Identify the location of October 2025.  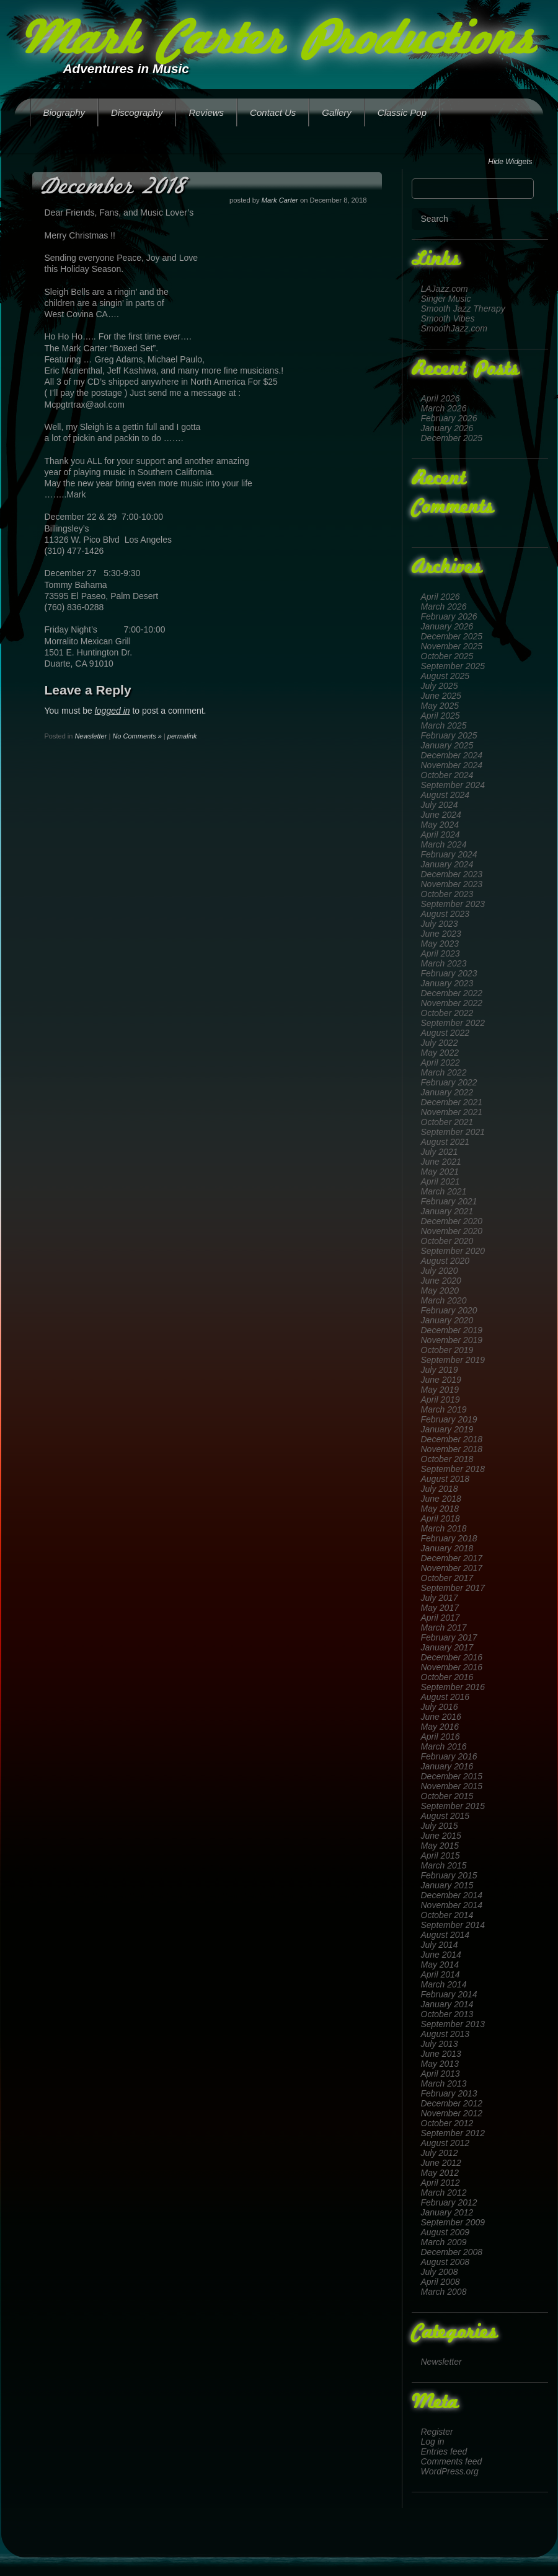
(447, 656).